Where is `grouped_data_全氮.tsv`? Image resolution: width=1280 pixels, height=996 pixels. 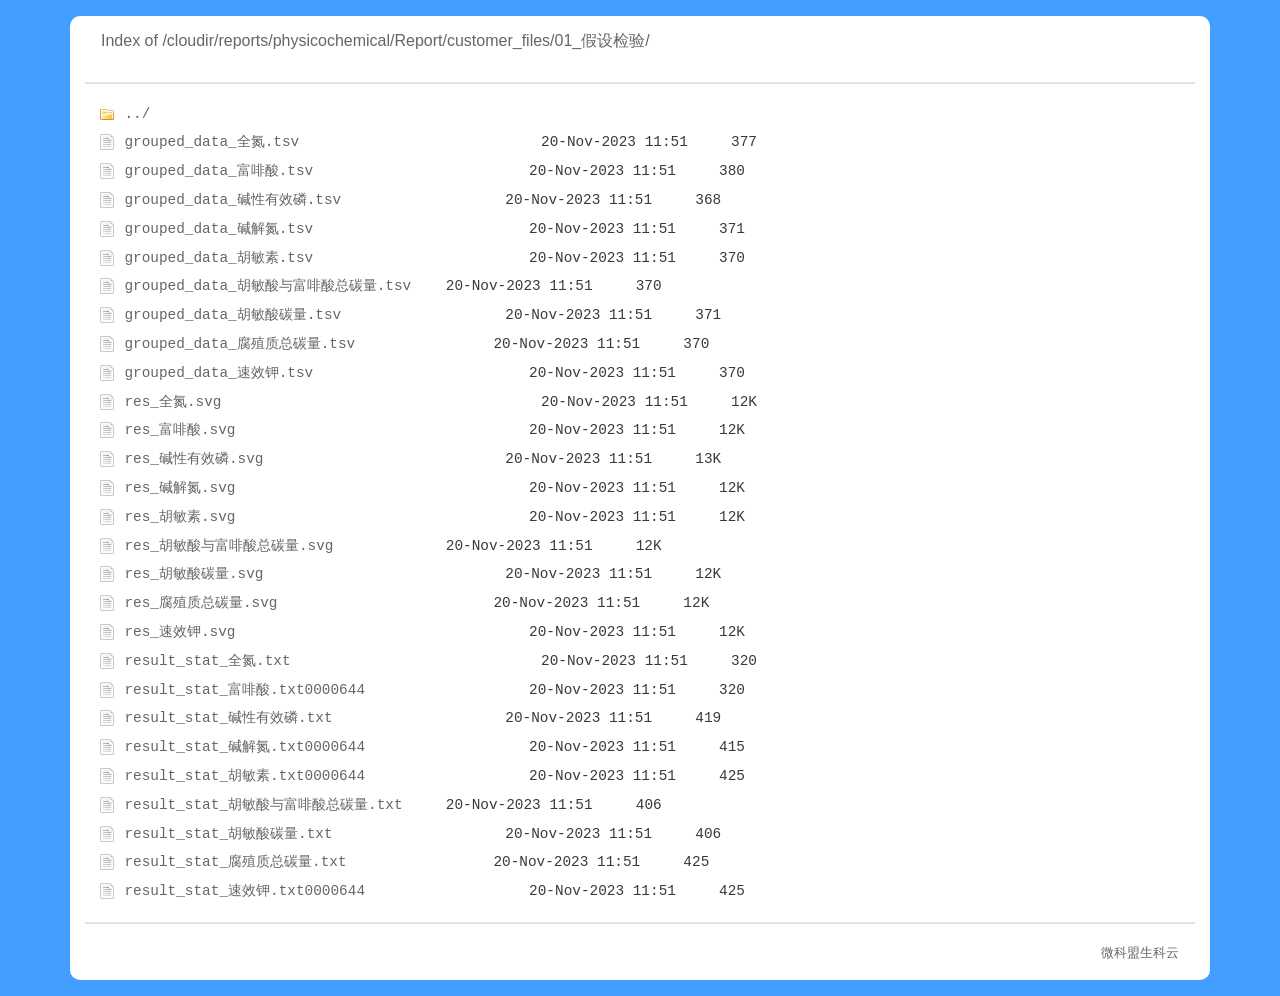
grouped_data_全氮.tsv is located at coordinates (211, 142).